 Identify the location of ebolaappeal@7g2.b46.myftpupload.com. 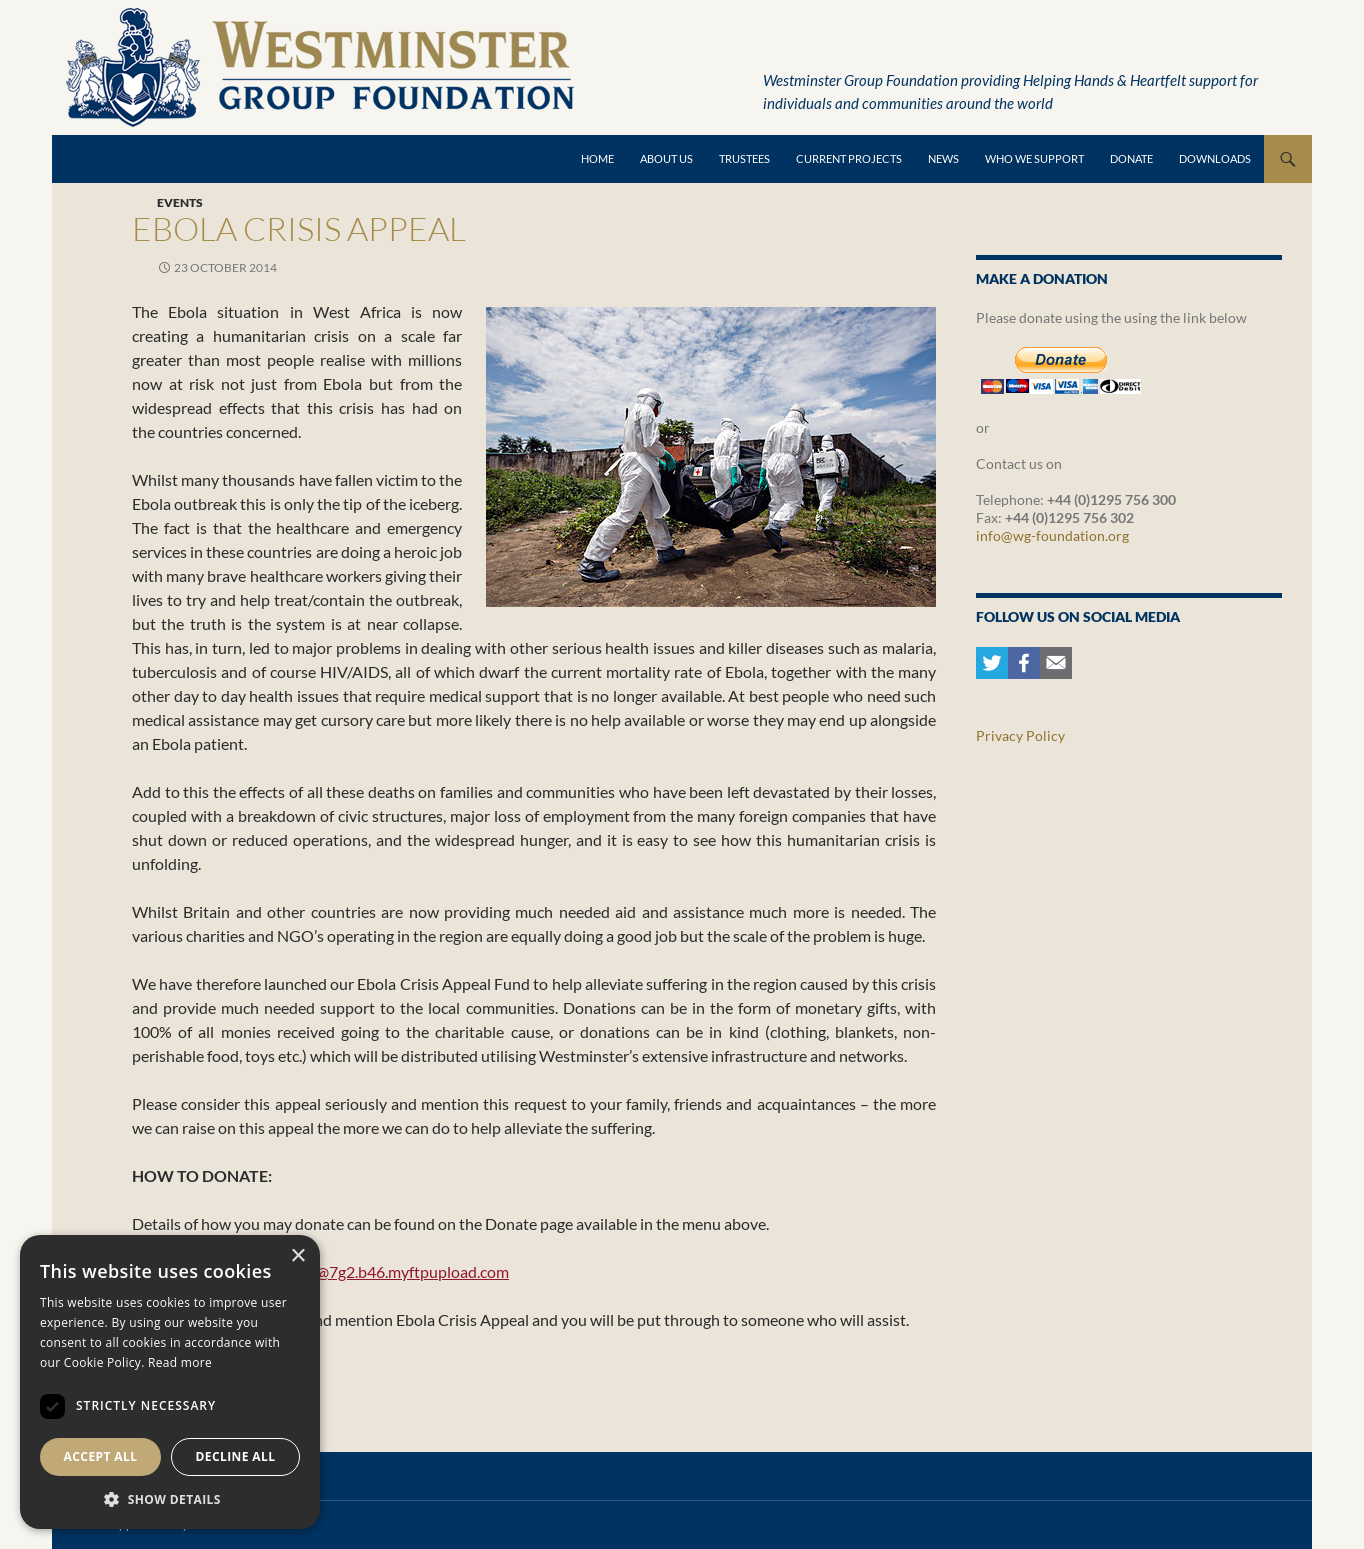
(370, 1271).